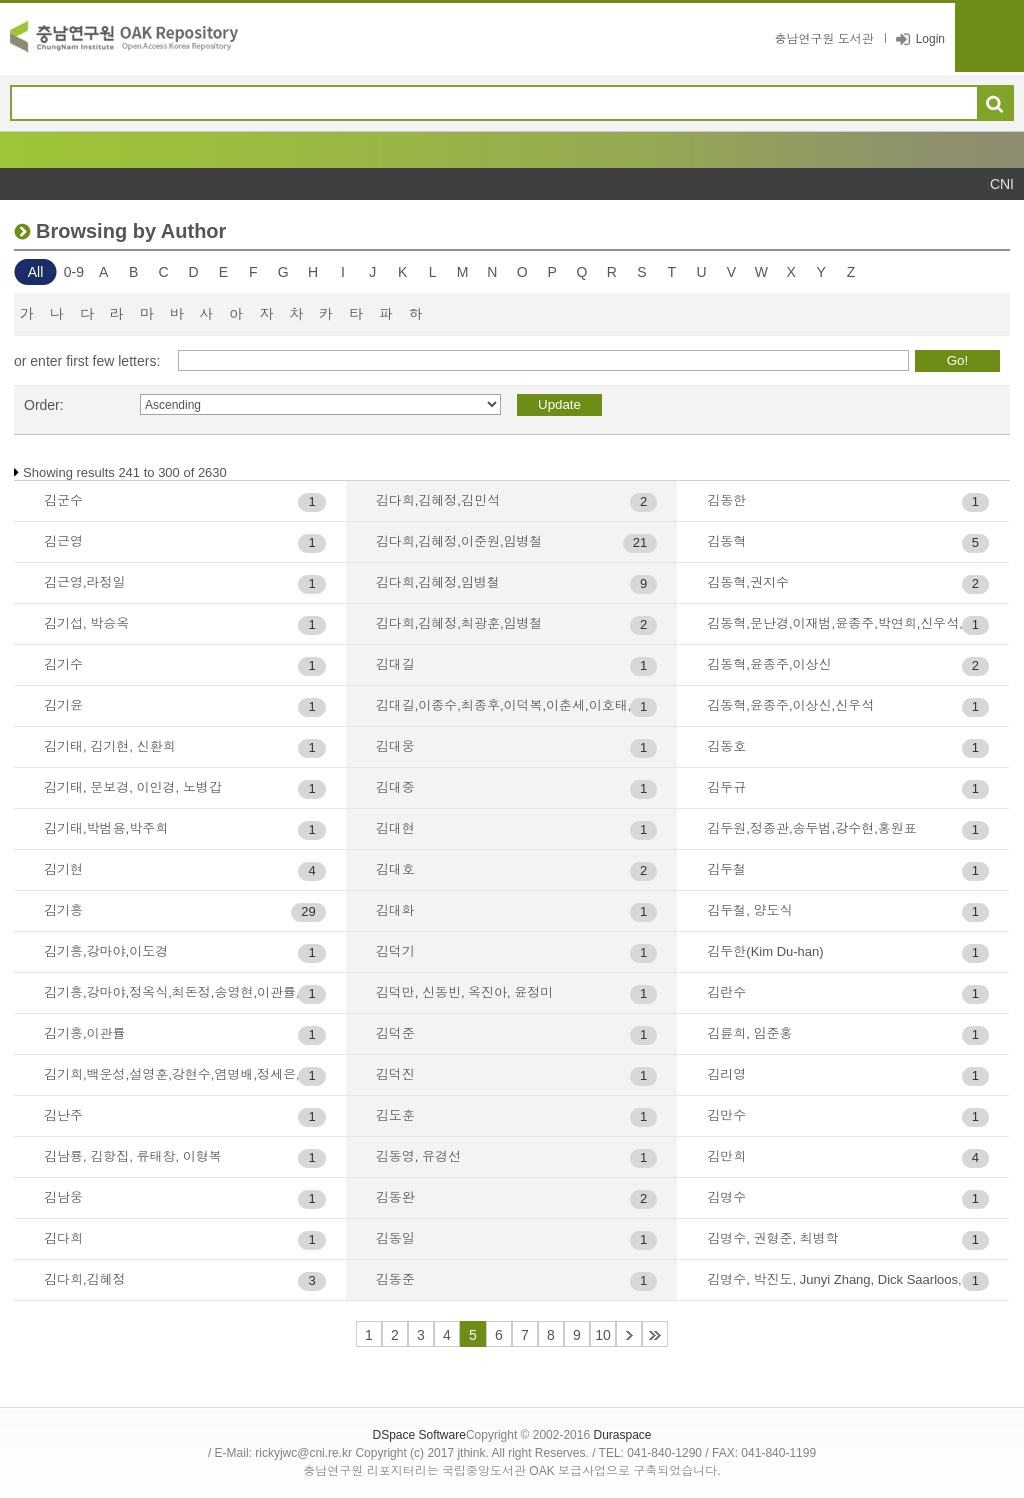  I want to click on 김남룡, 김항집, 류태창, 이형복, so click(133, 1156).